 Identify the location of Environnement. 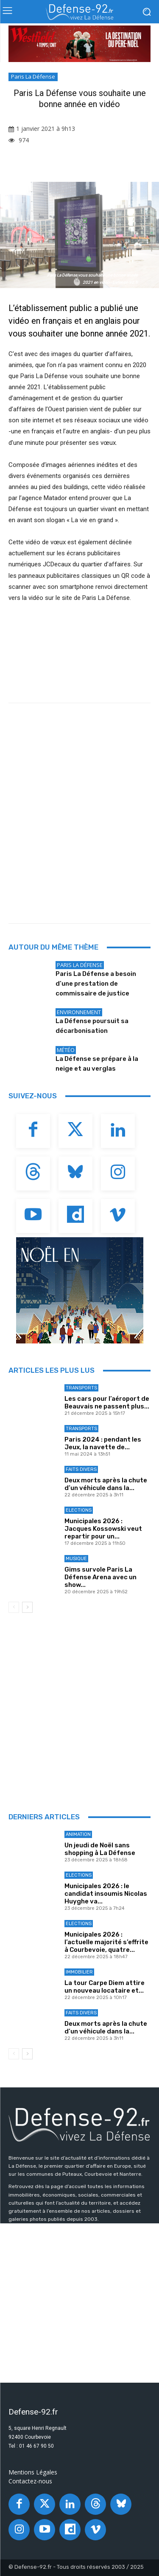
(79, 1012).